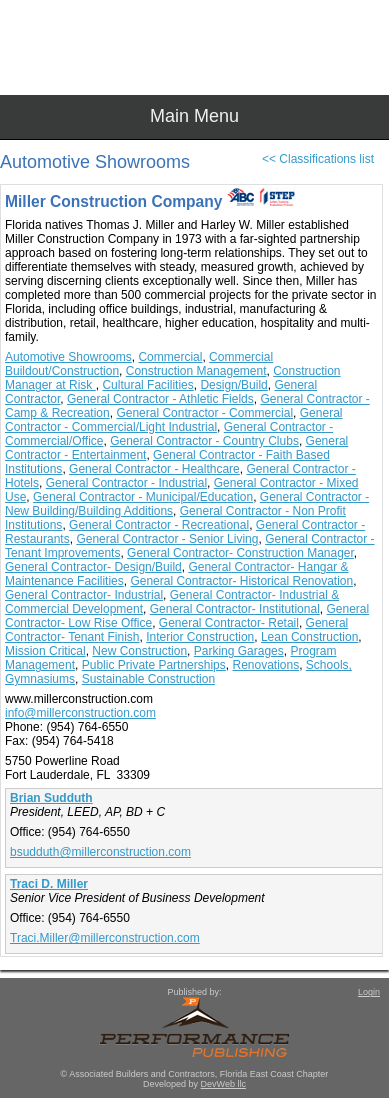 This screenshot has width=389, height=1106. I want to click on Lean Construction, so click(309, 637).